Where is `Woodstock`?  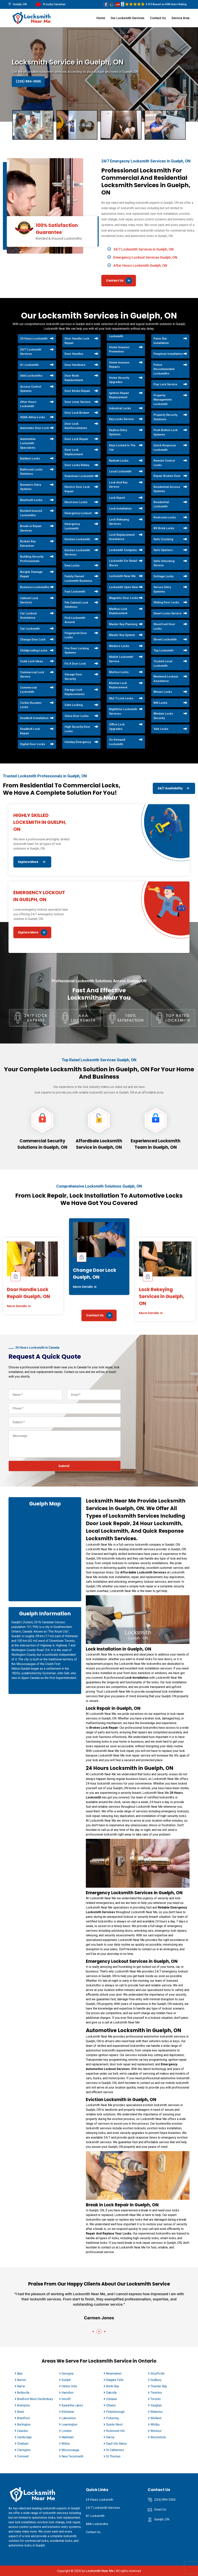
Woodstock is located at coordinates (158, 2437).